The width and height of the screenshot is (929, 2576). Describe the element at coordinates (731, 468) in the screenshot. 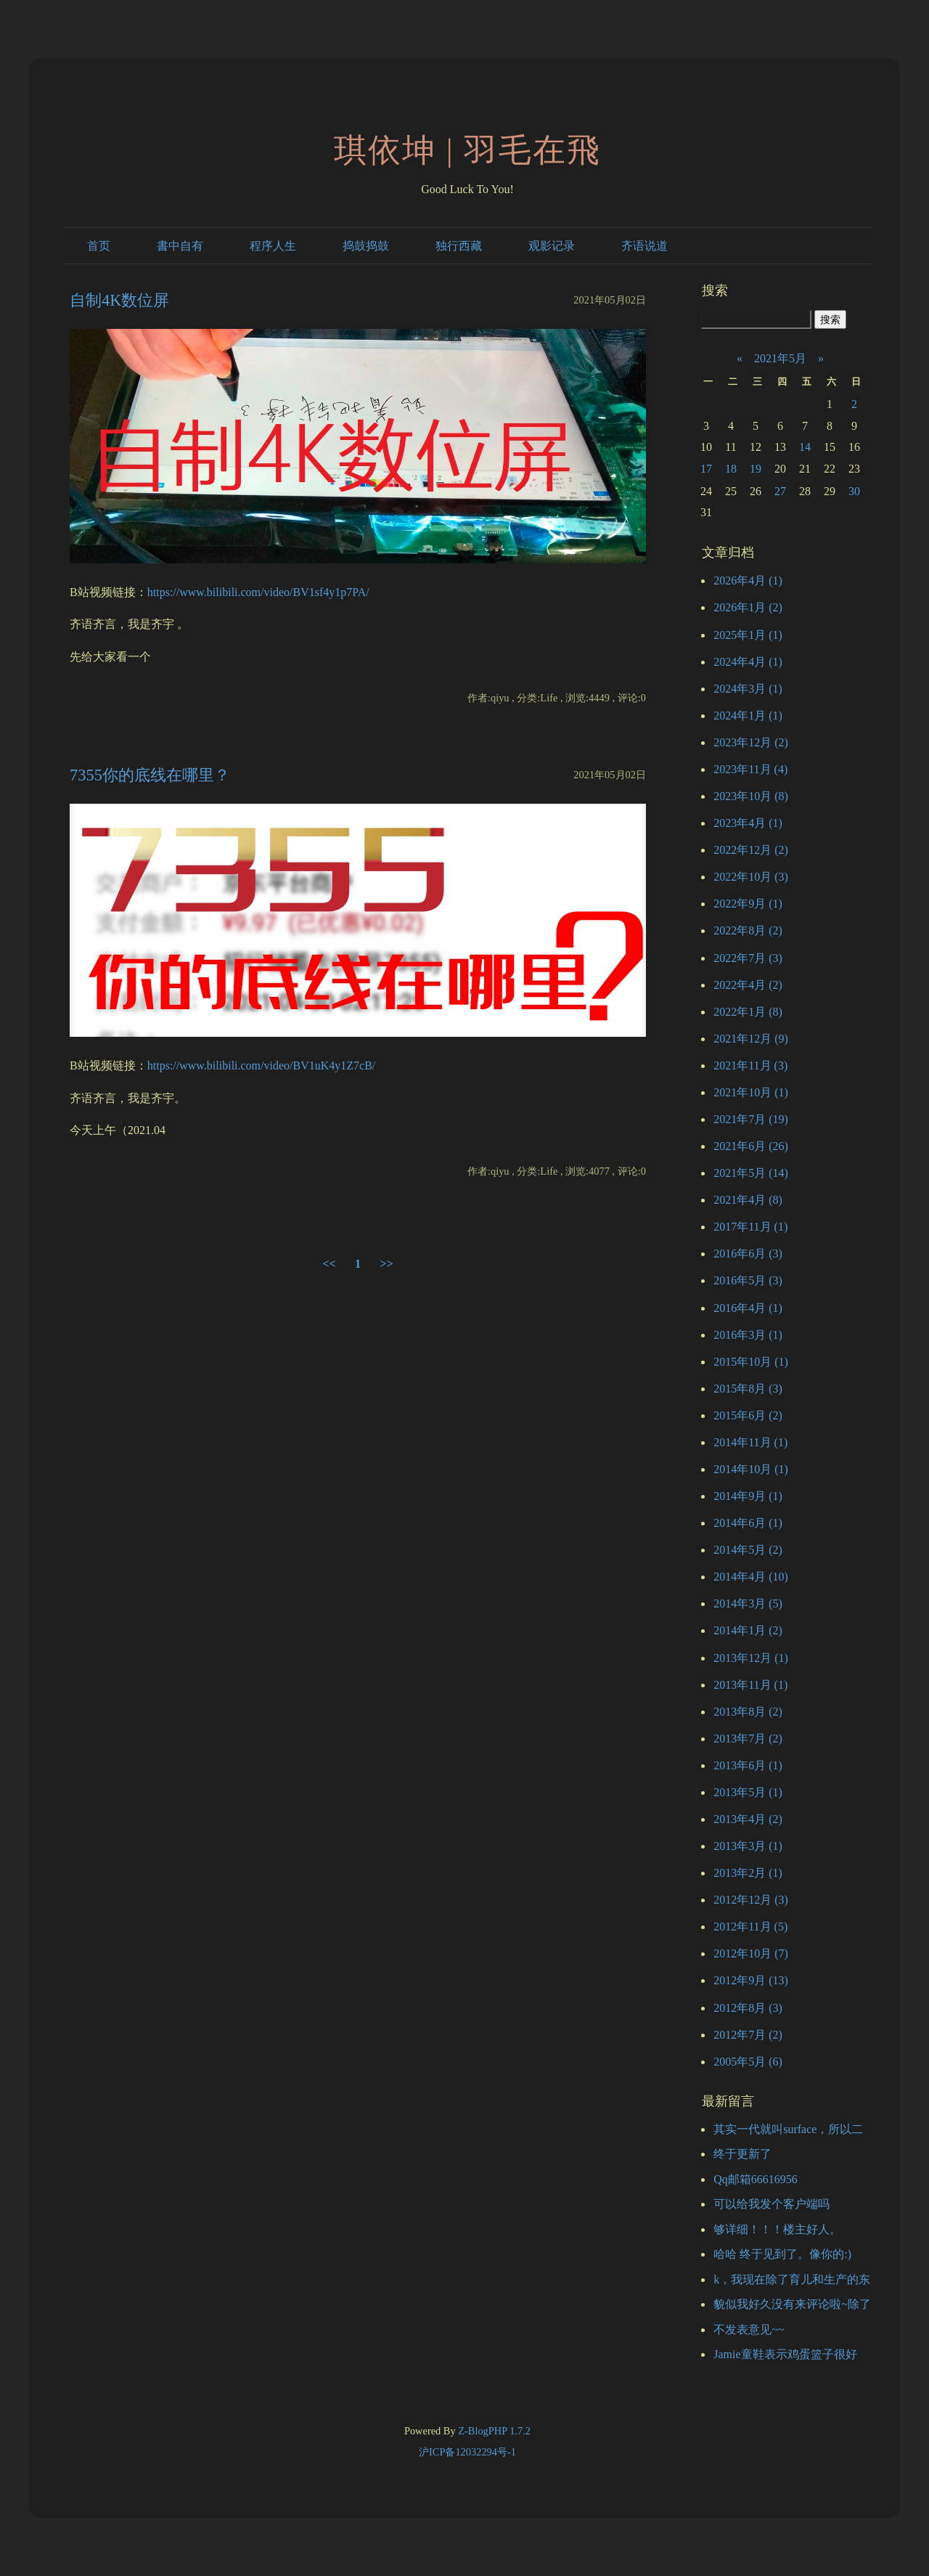

I see `18` at that location.